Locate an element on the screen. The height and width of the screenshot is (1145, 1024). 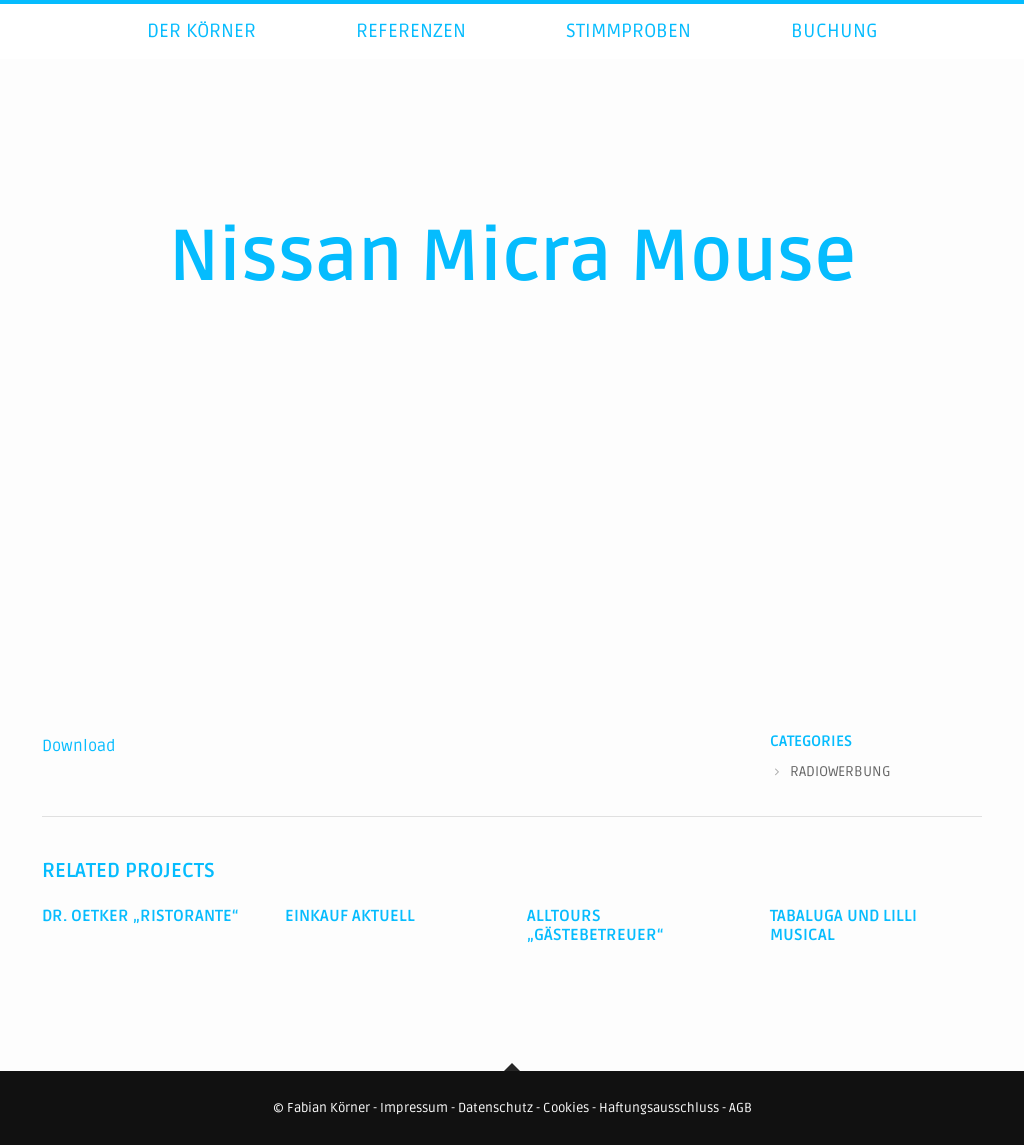
Der Körner is located at coordinates (201, 54).